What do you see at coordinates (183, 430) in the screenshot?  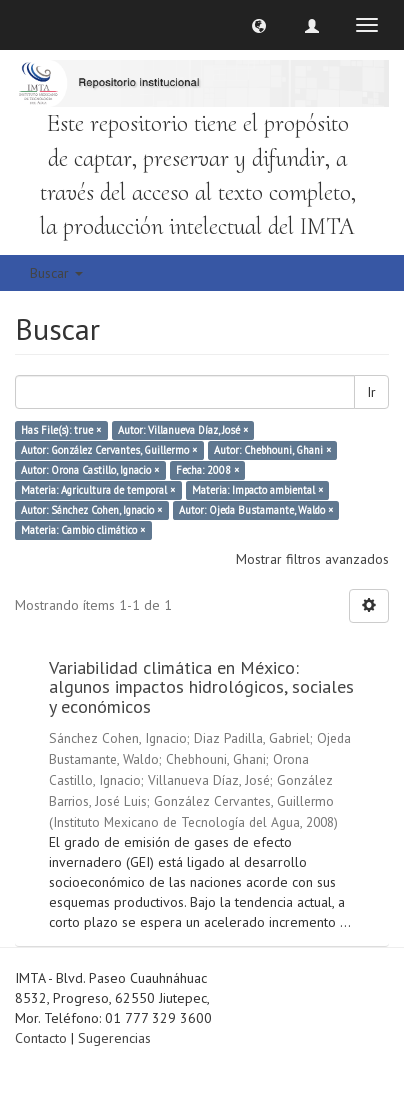 I see `Autor: Villanueva Díaz, José ×` at bounding box center [183, 430].